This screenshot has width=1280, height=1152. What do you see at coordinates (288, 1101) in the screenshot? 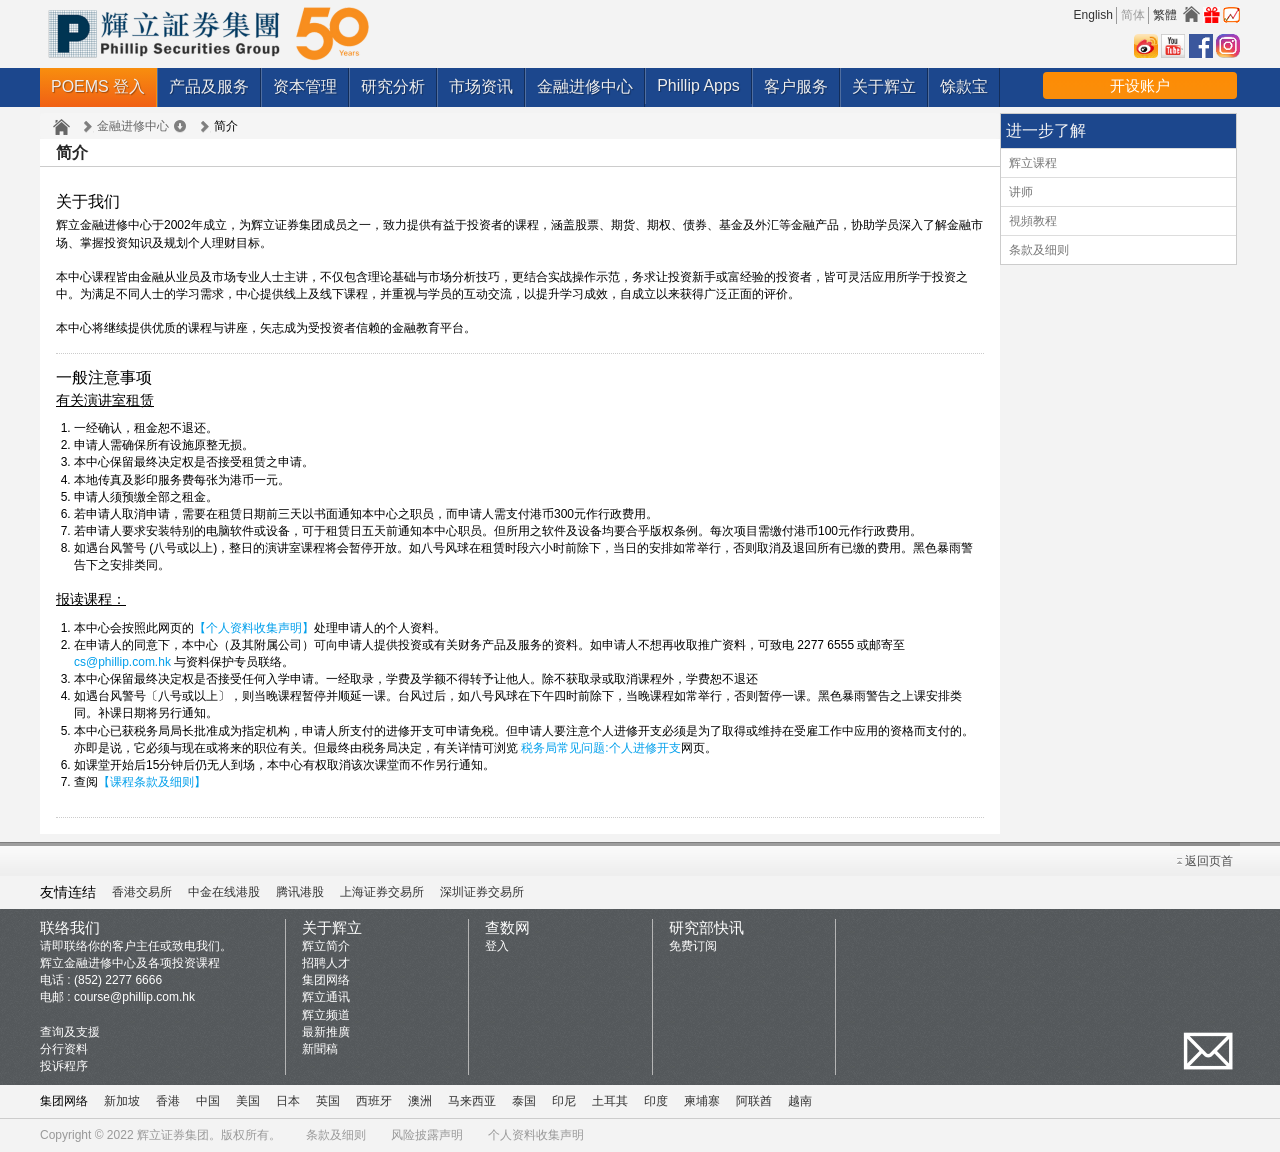
I see `日本` at bounding box center [288, 1101].